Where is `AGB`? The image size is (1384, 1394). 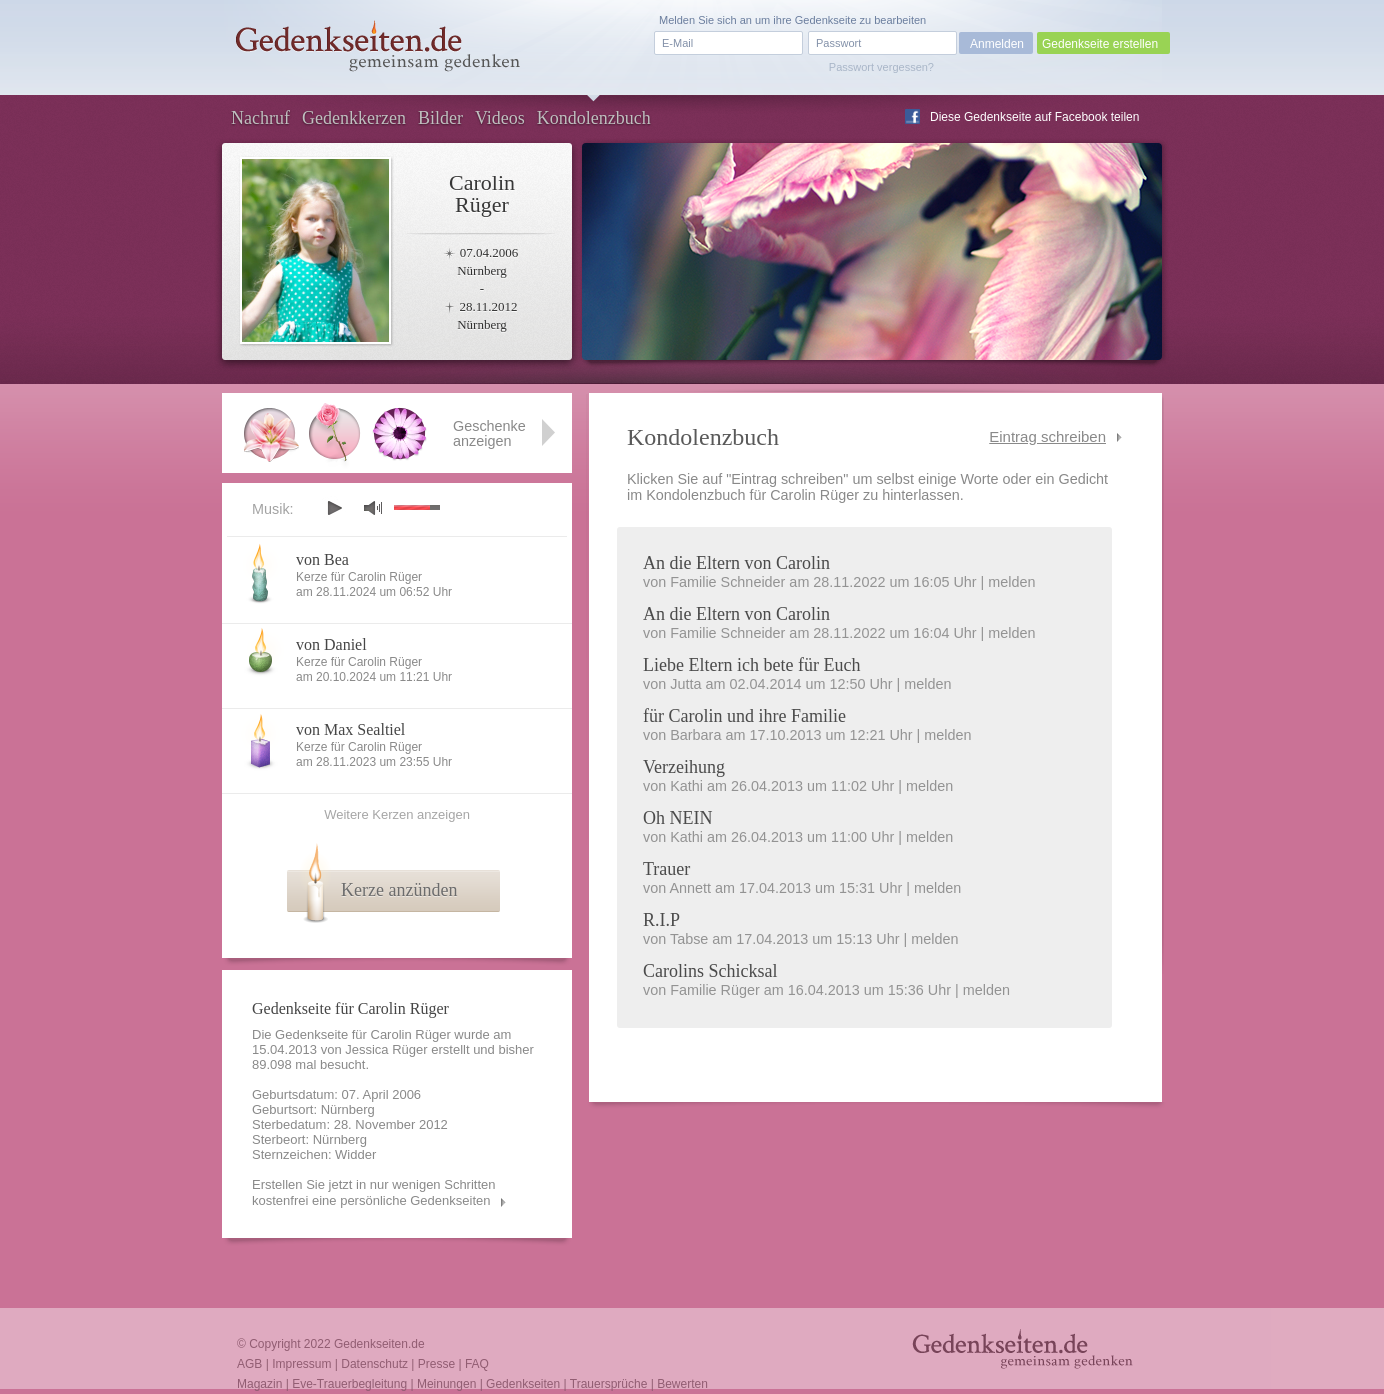
AGB is located at coordinates (249, 1364).